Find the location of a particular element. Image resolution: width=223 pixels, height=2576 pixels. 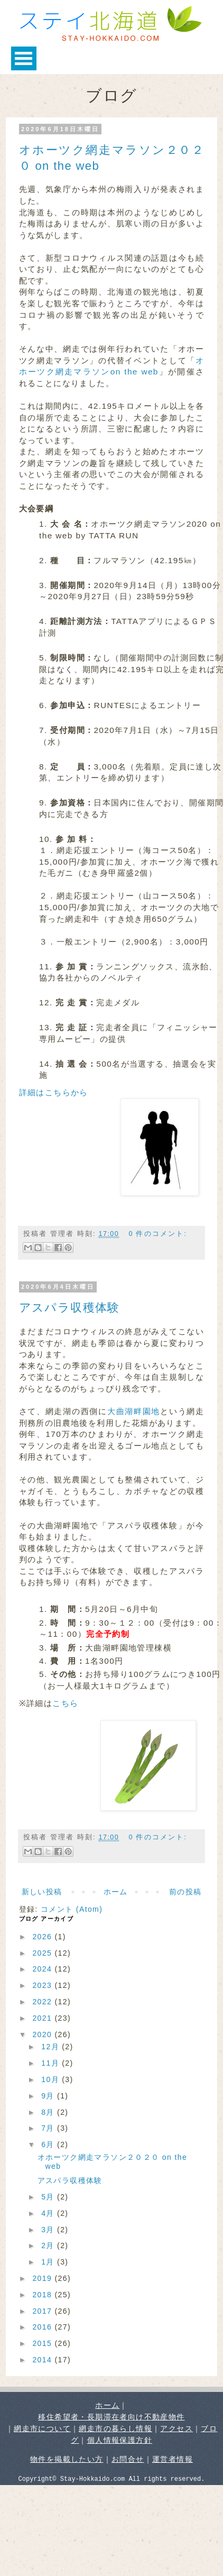

2020 is located at coordinates (43, 2034).